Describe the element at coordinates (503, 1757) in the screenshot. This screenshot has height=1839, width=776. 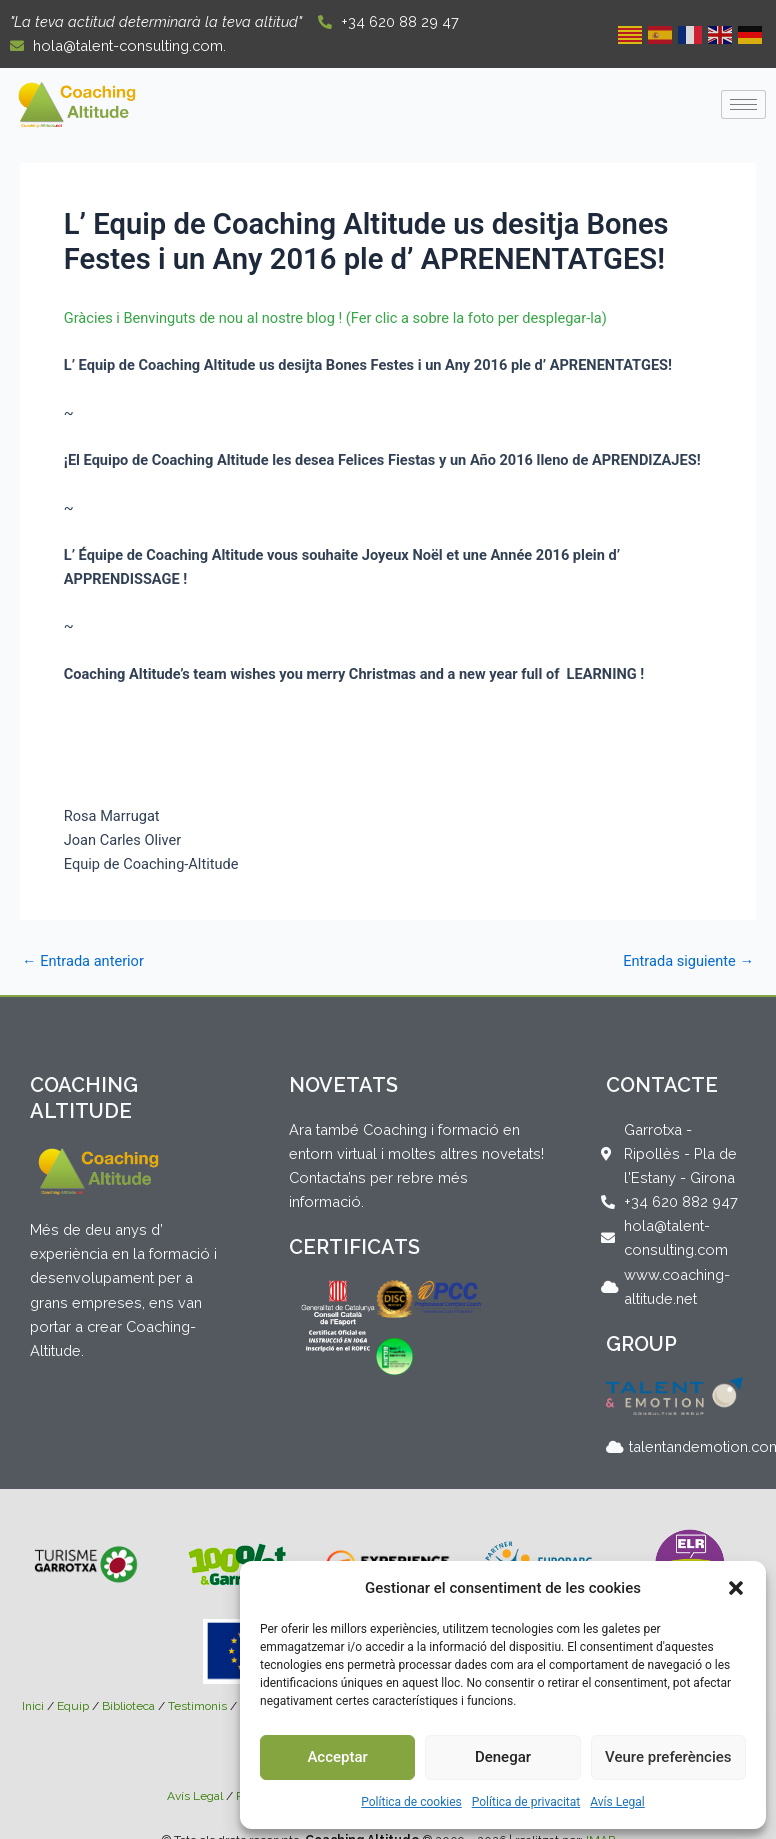
I see `Denegar` at that location.